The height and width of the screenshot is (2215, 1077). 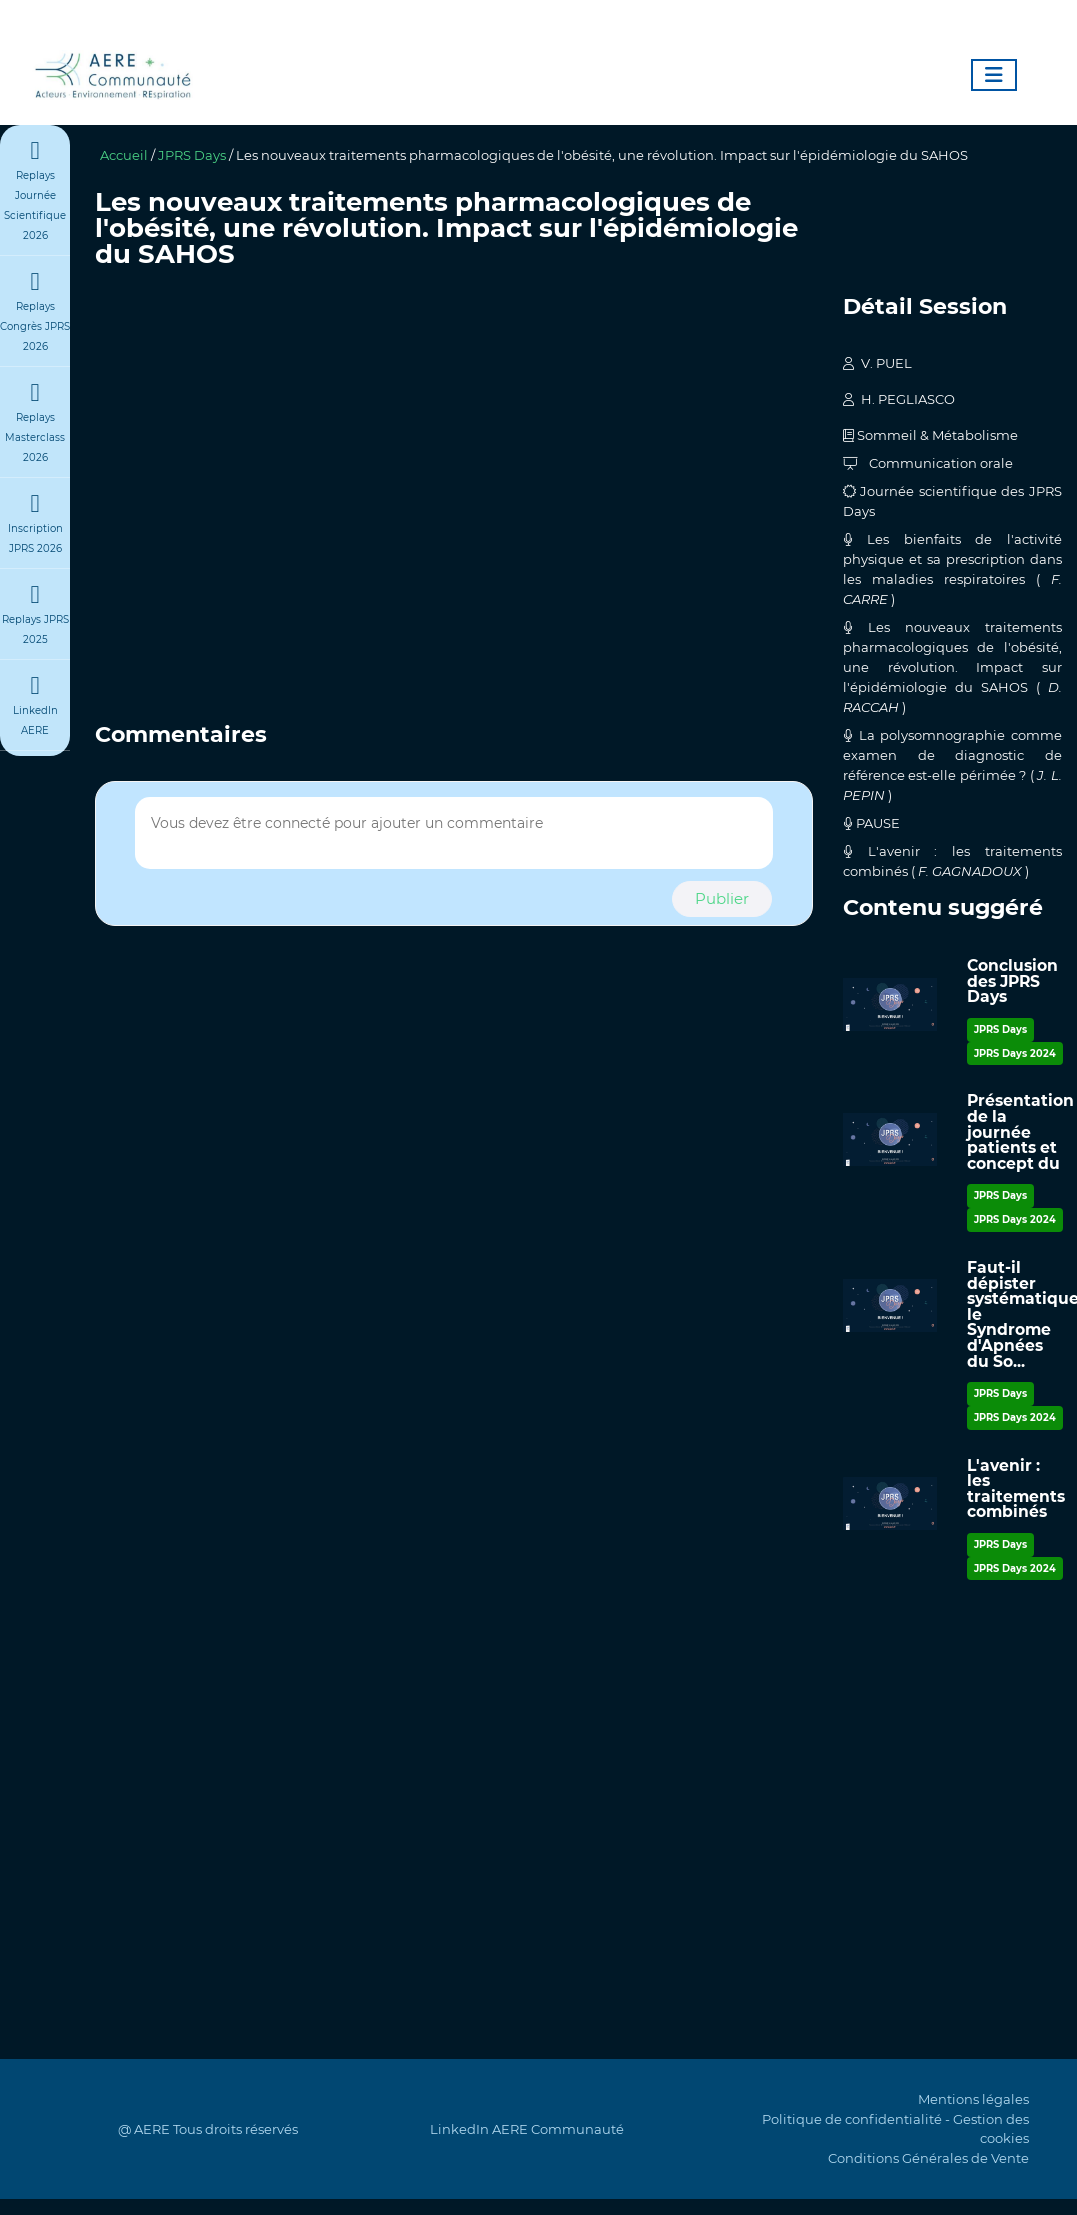 I want to click on Les nouveaux traitements pharmacologiques de l'obésité, une révolution. Impact sur l'épidémiologie du SAHOS, so click(x=602, y=155).